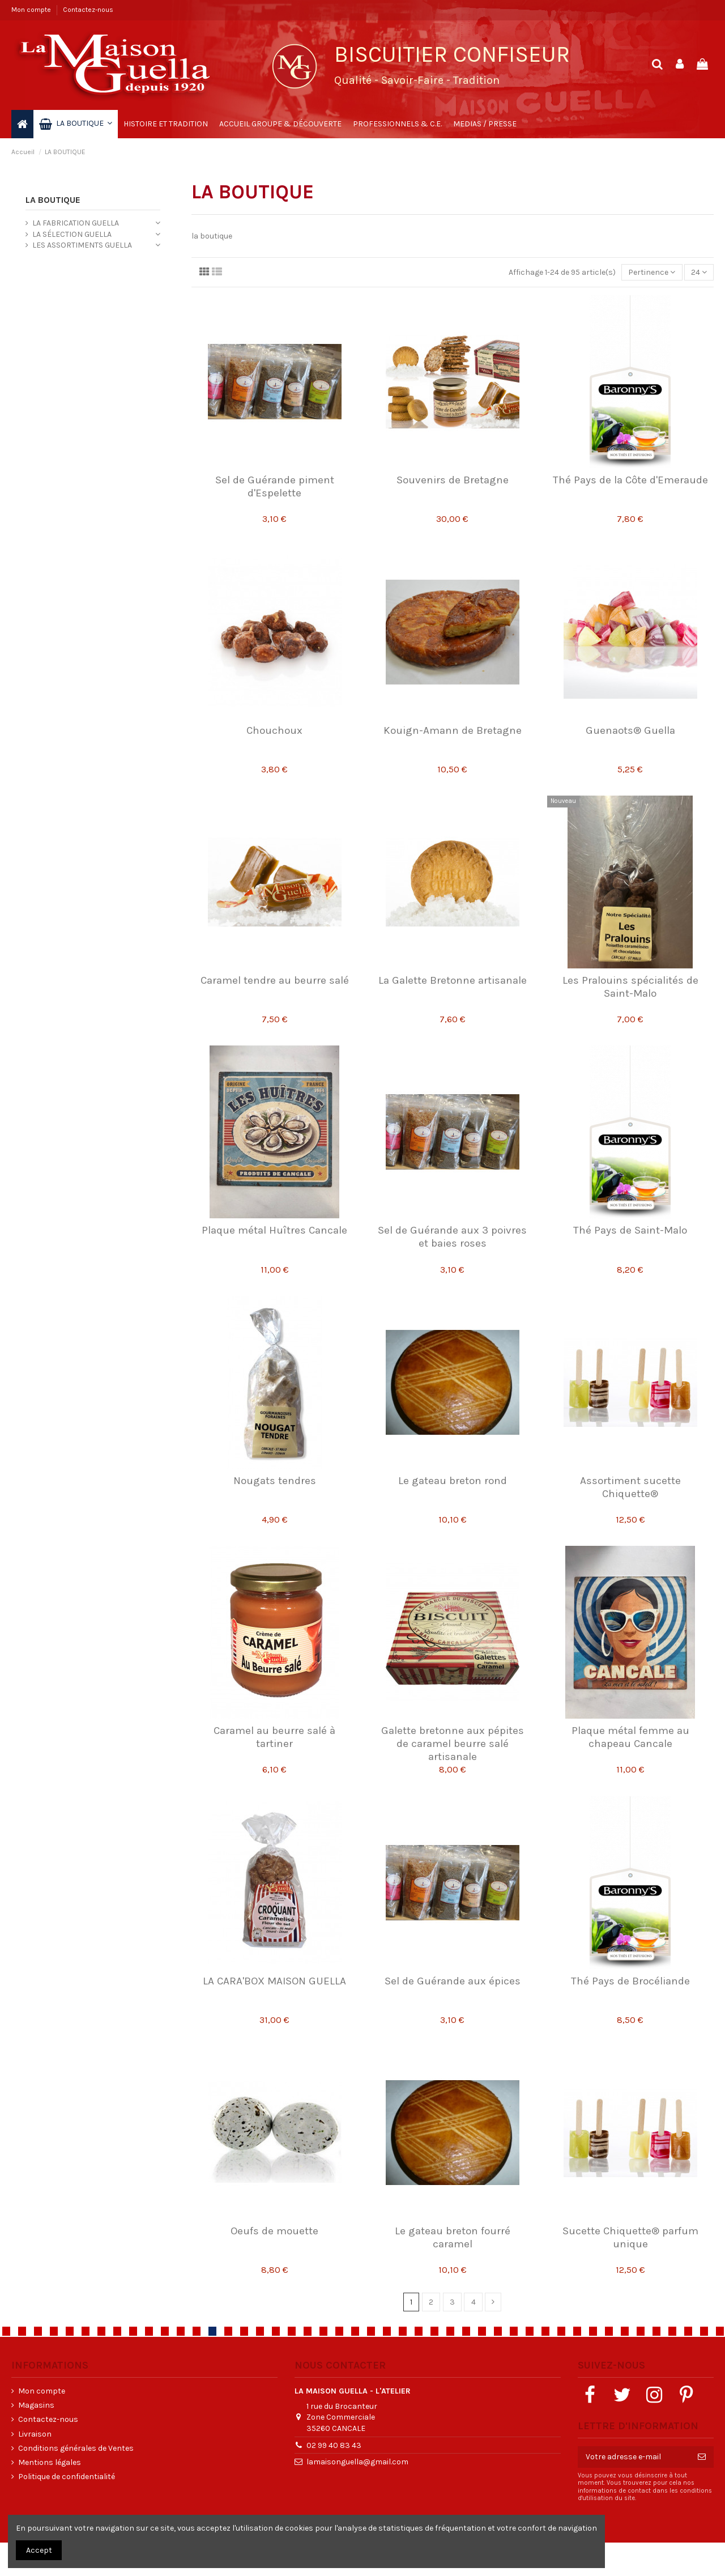  What do you see at coordinates (452, 480) in the screenshot?
I see `Souvenirs de Bretagne` at bounding box center [452, 480].